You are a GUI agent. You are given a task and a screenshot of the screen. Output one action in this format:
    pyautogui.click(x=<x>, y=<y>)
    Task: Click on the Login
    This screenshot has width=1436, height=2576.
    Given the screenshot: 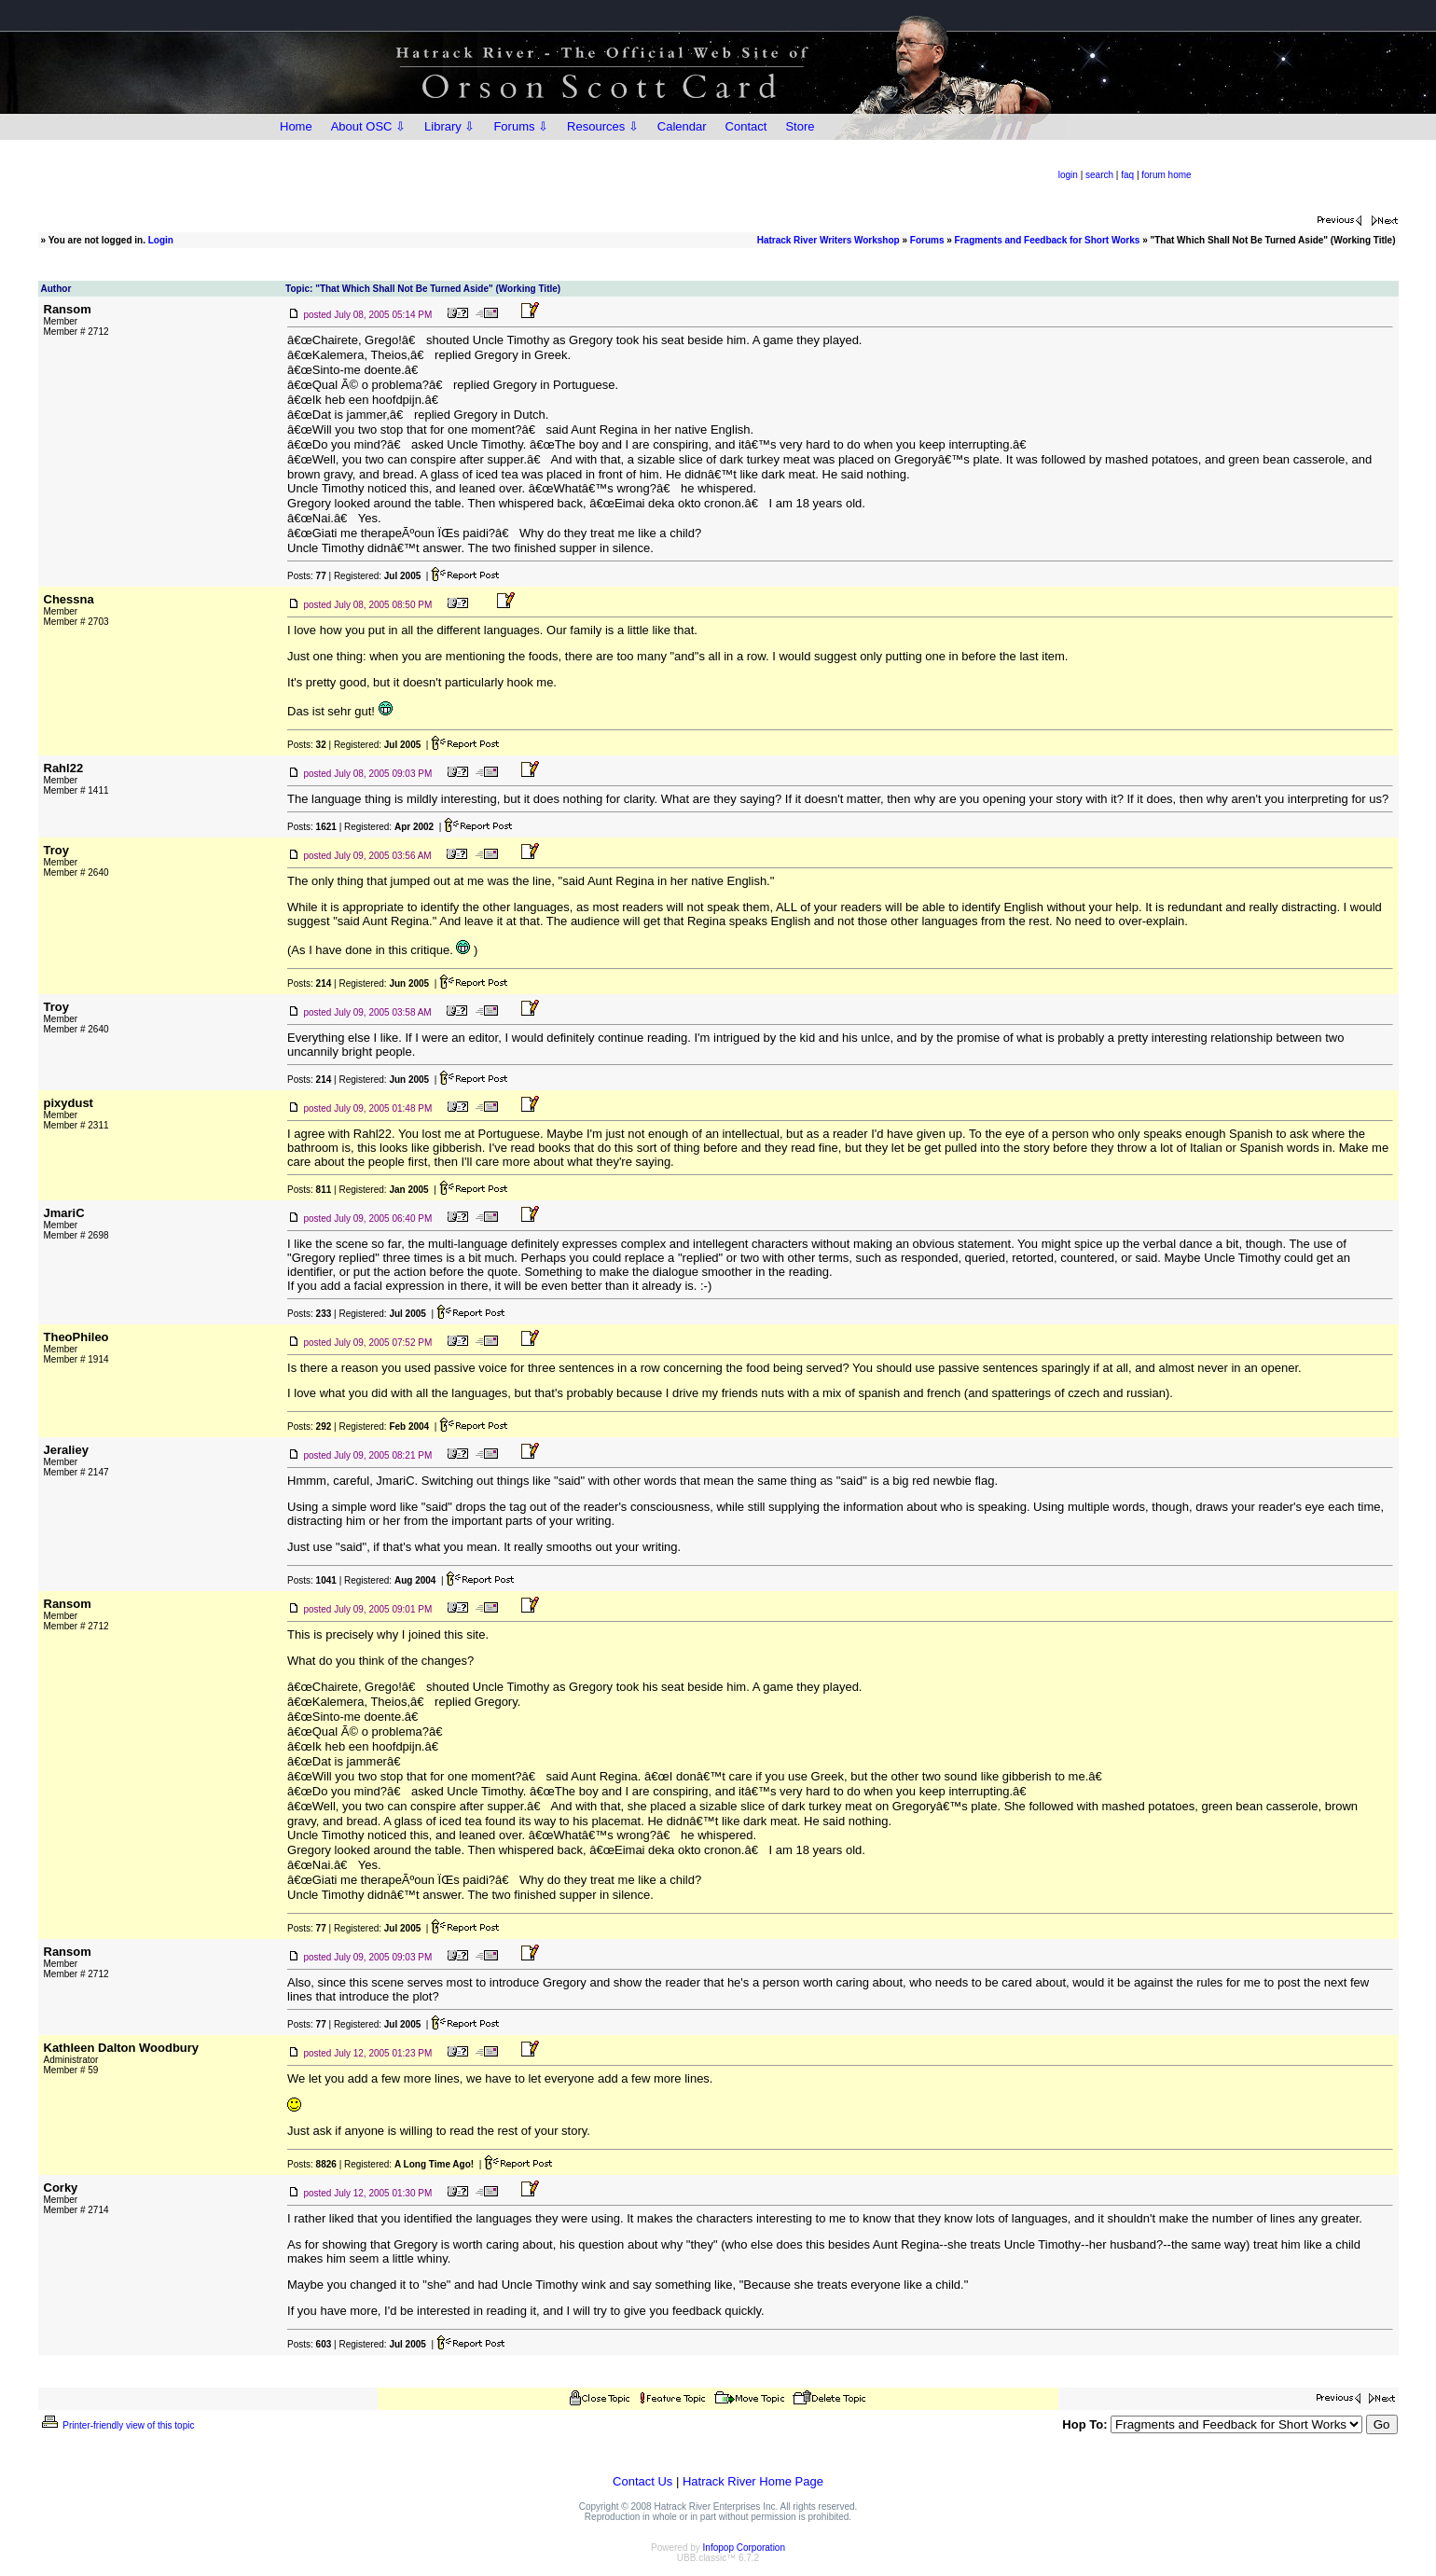 What is the action you would take?
    pyautogui.click(x=160, y=240)
    